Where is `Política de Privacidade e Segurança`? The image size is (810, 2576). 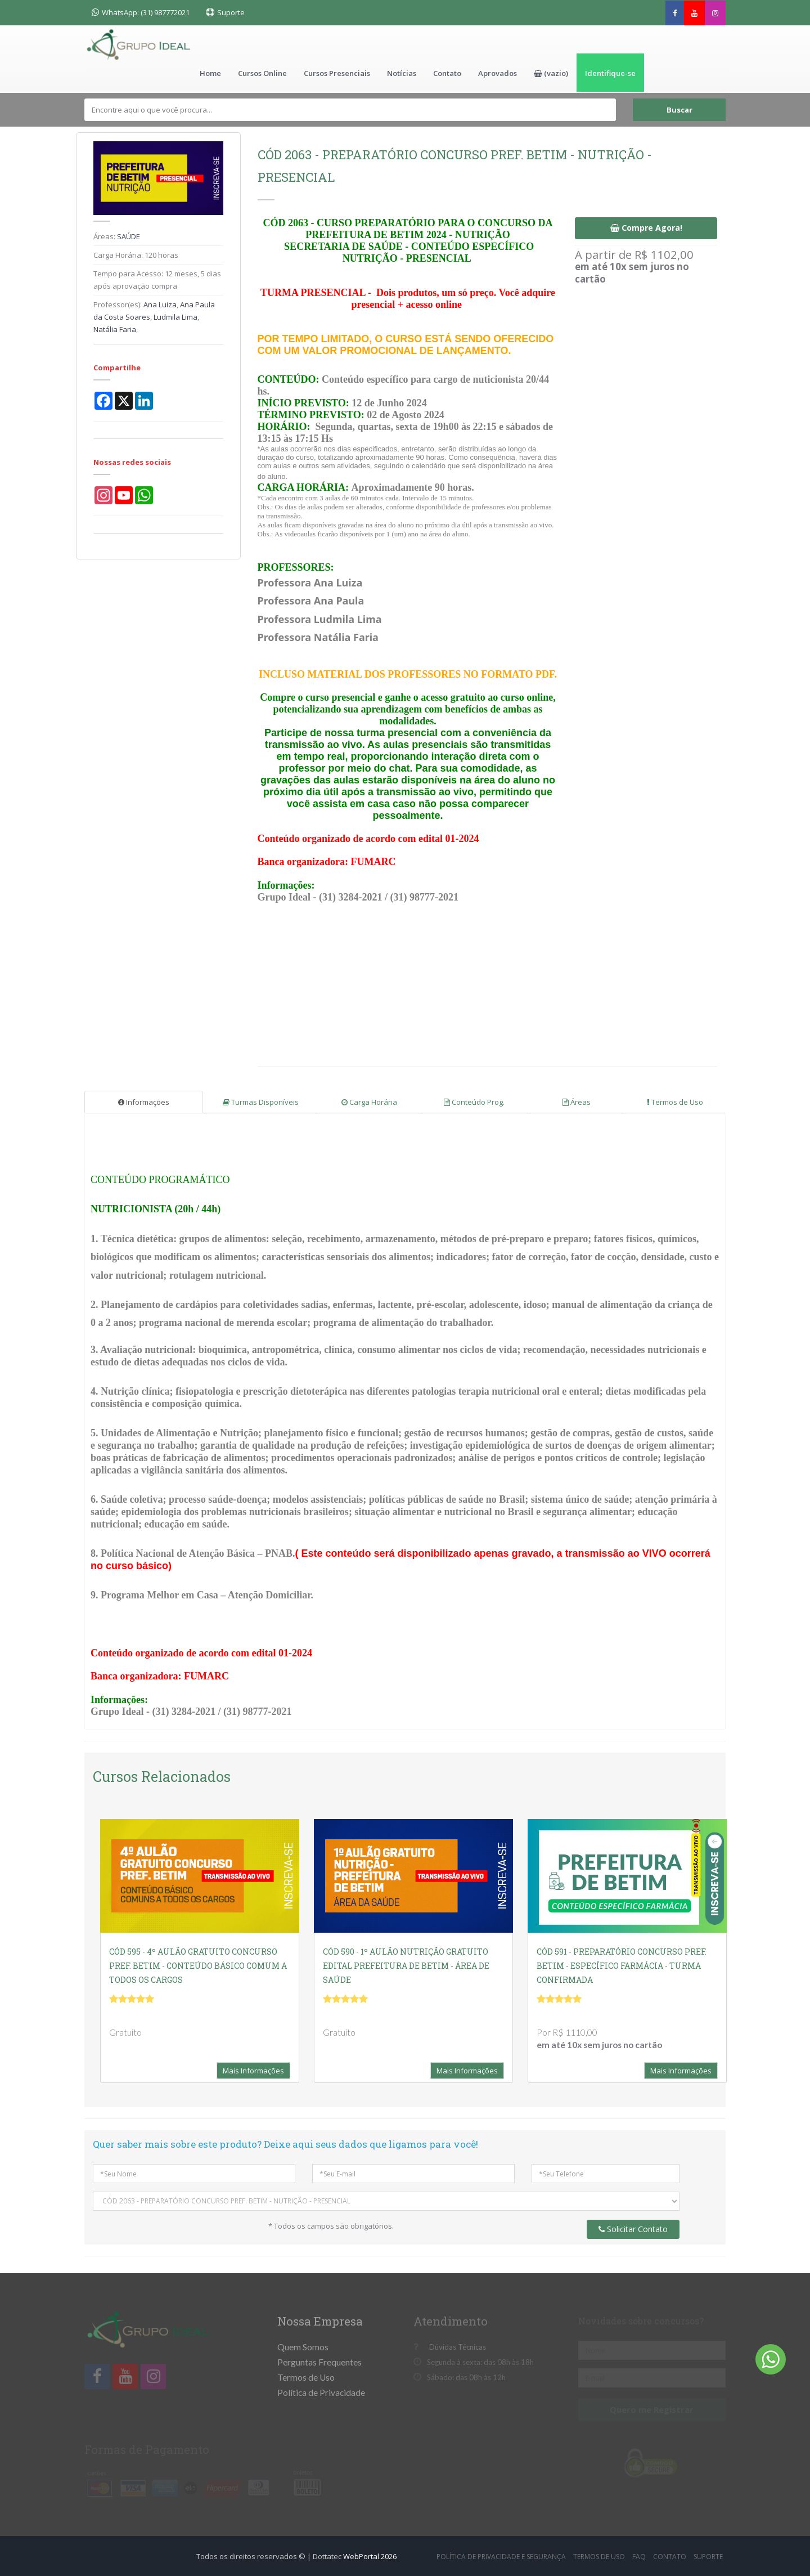 Política de Privacidade e Segurança is located at coordinates (501, 2555).